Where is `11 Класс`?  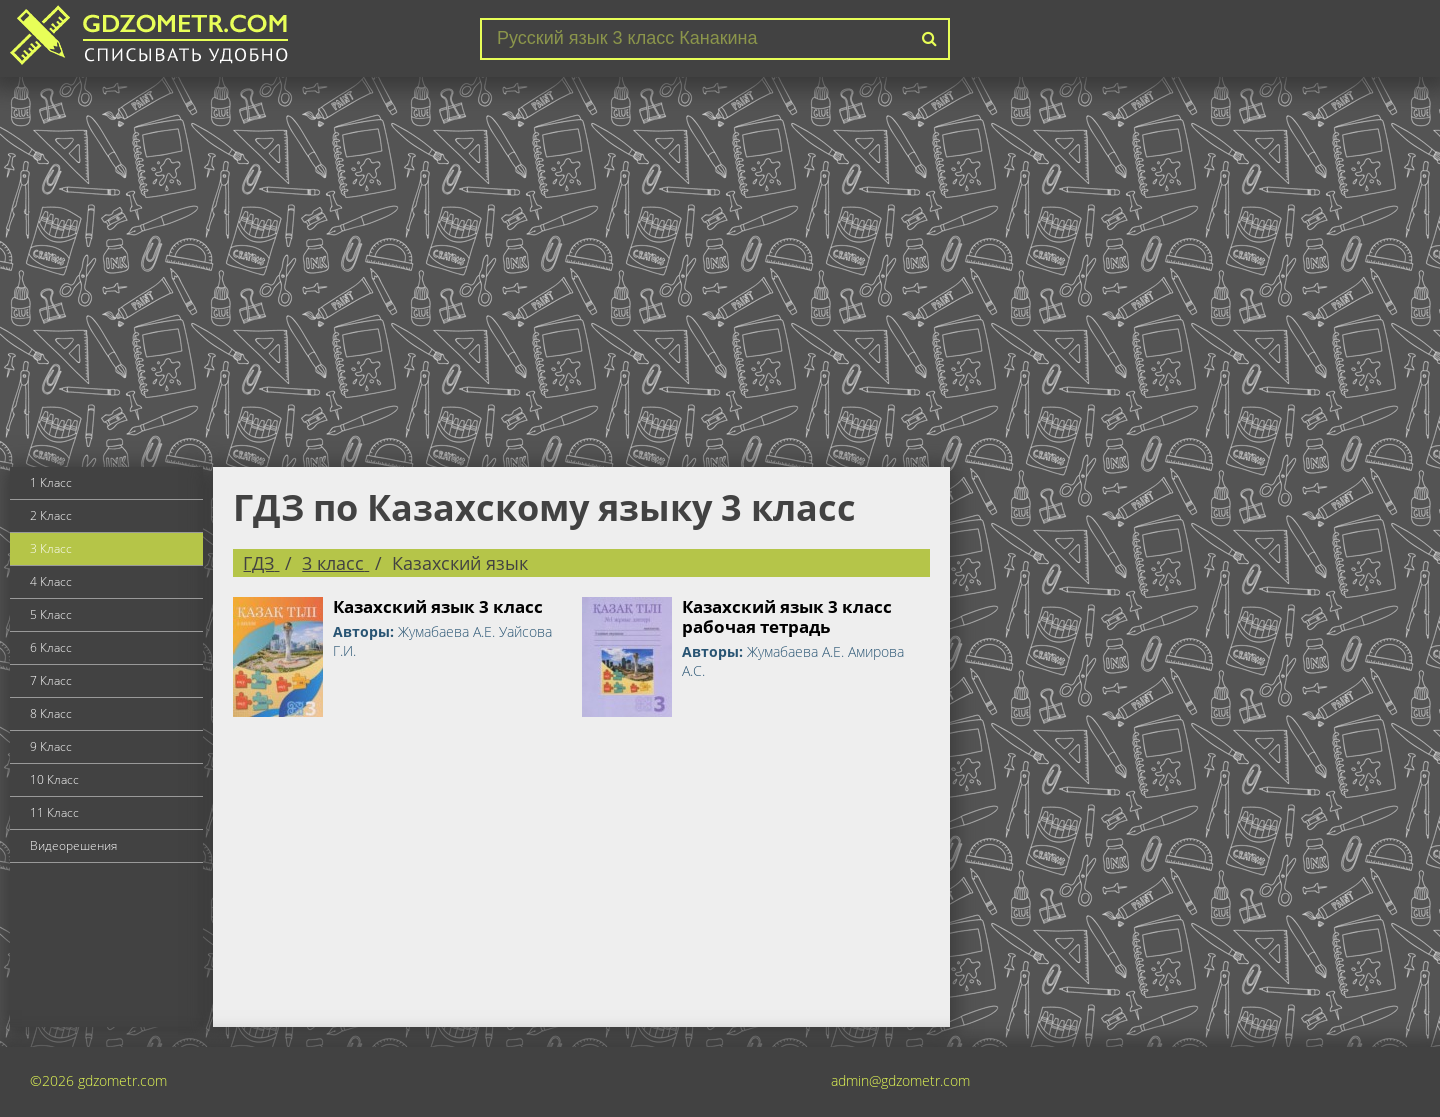
11 Класс is located at coordinates (54, 812).